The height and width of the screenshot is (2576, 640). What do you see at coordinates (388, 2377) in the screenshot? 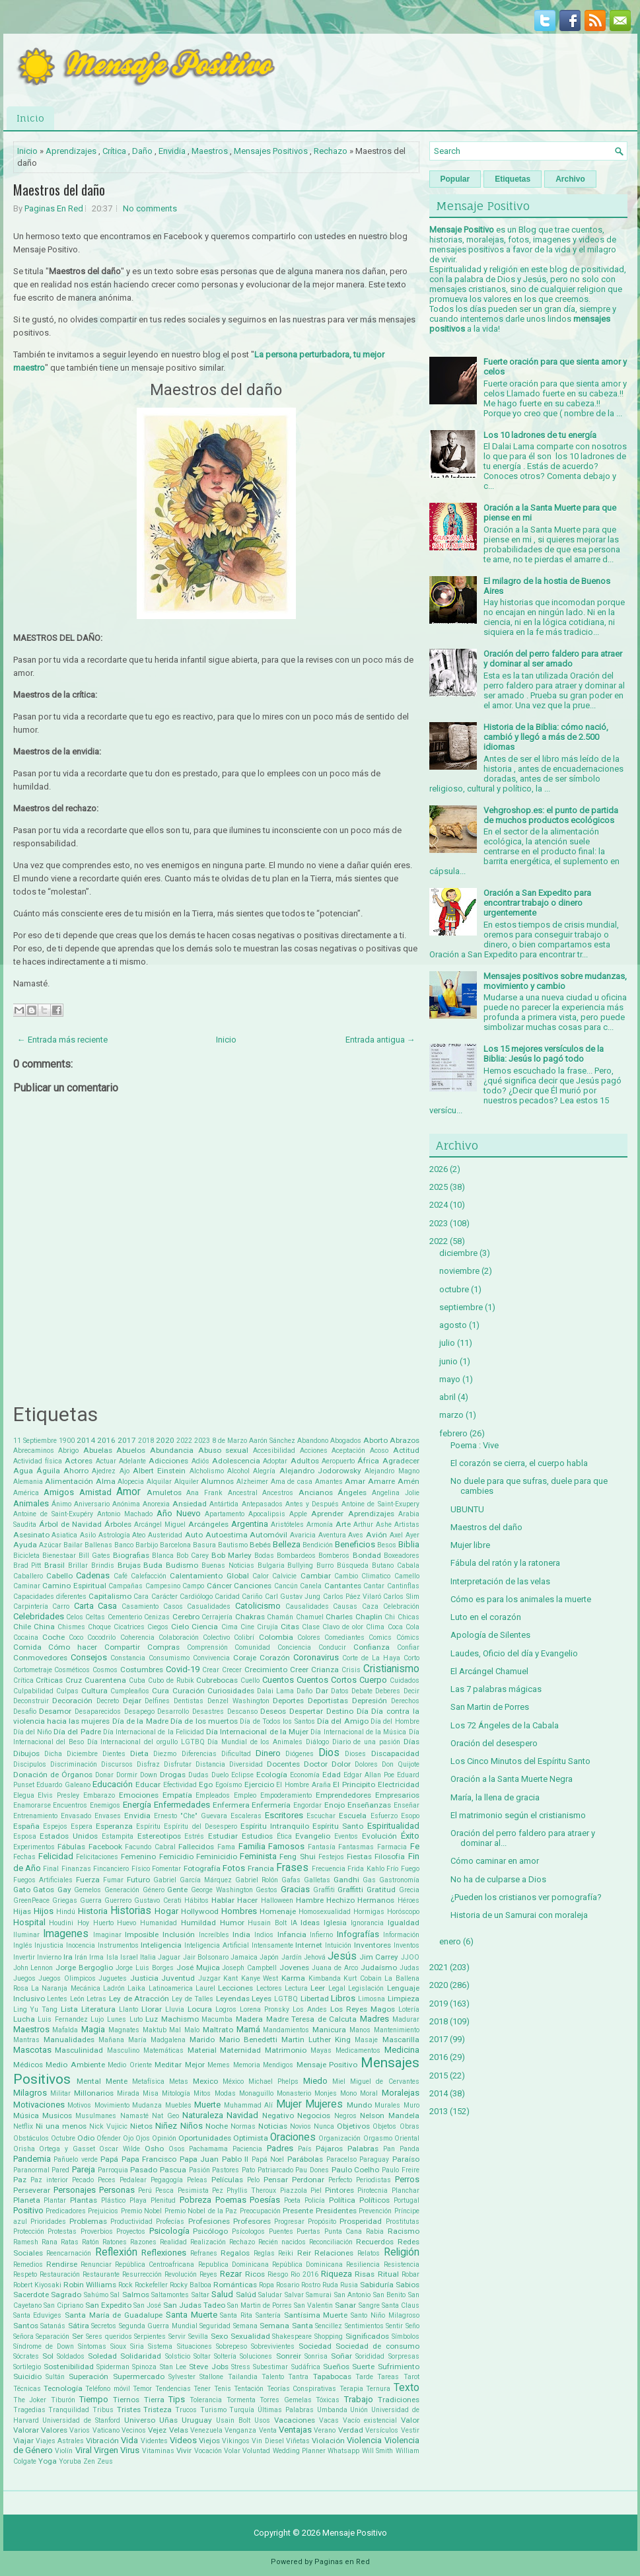
I see `Tareas` at bounding box center [388, 2377].